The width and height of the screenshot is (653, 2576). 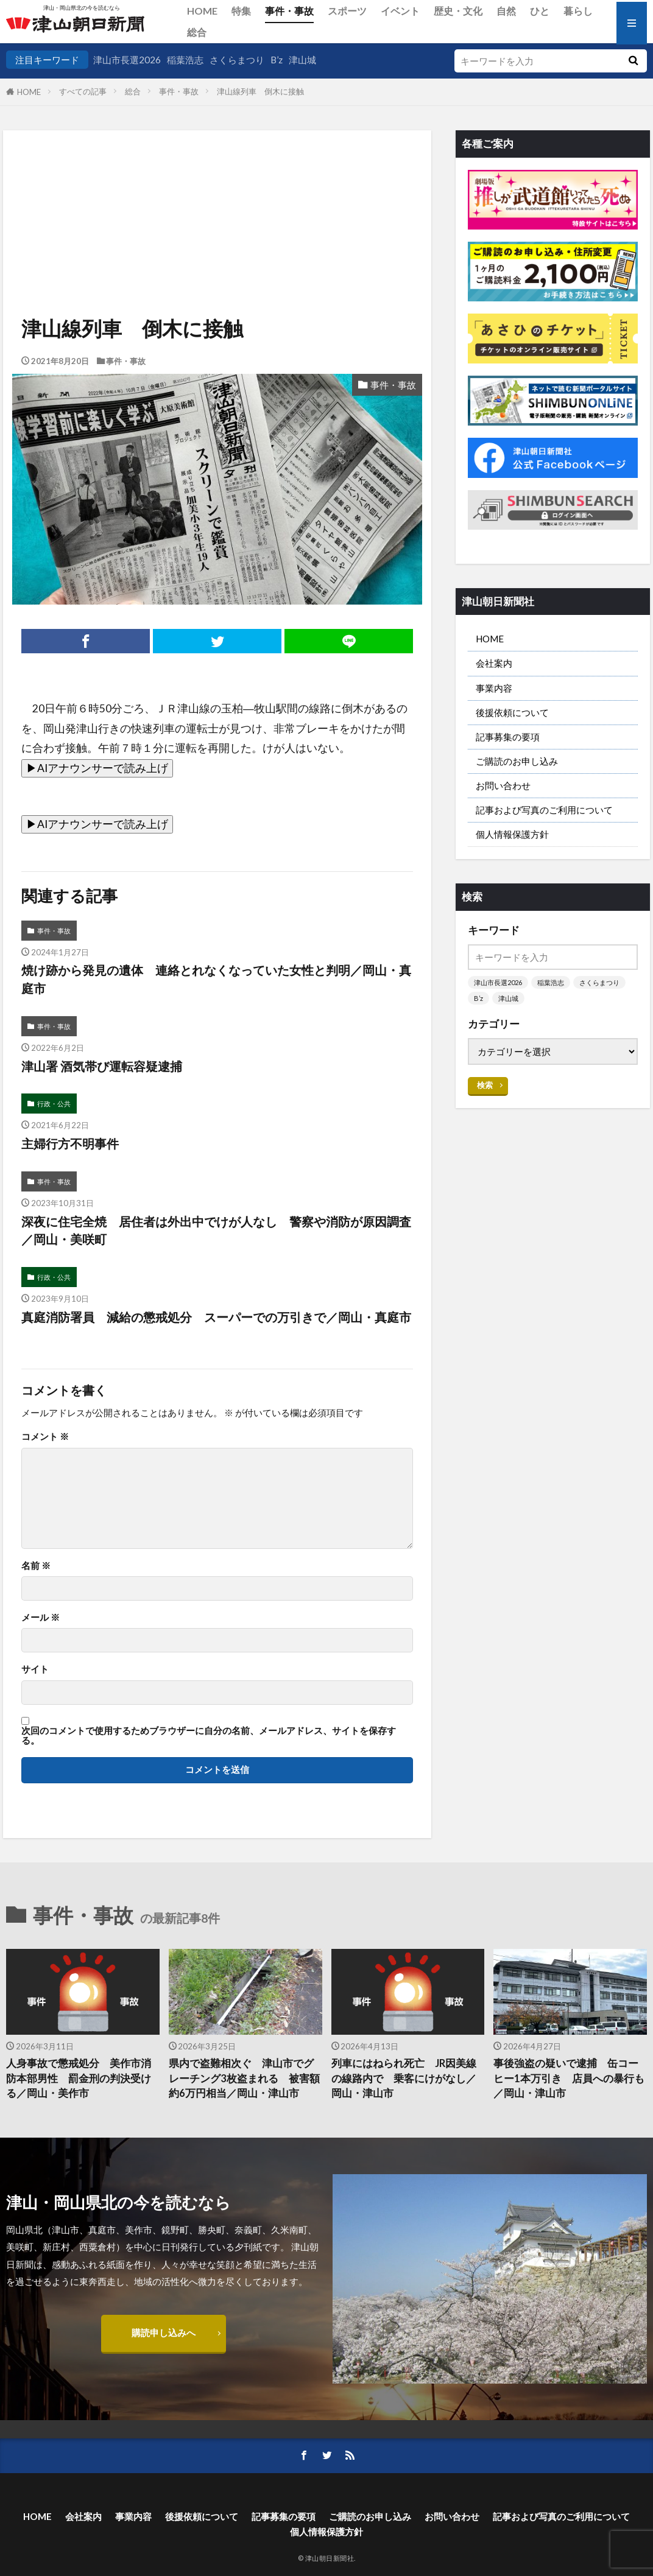 I want to click on 次回のコメントで使用するためブラウザーに自分の名前、メールアドレス、サイトを保存する。, so click(x=208, y=1735).